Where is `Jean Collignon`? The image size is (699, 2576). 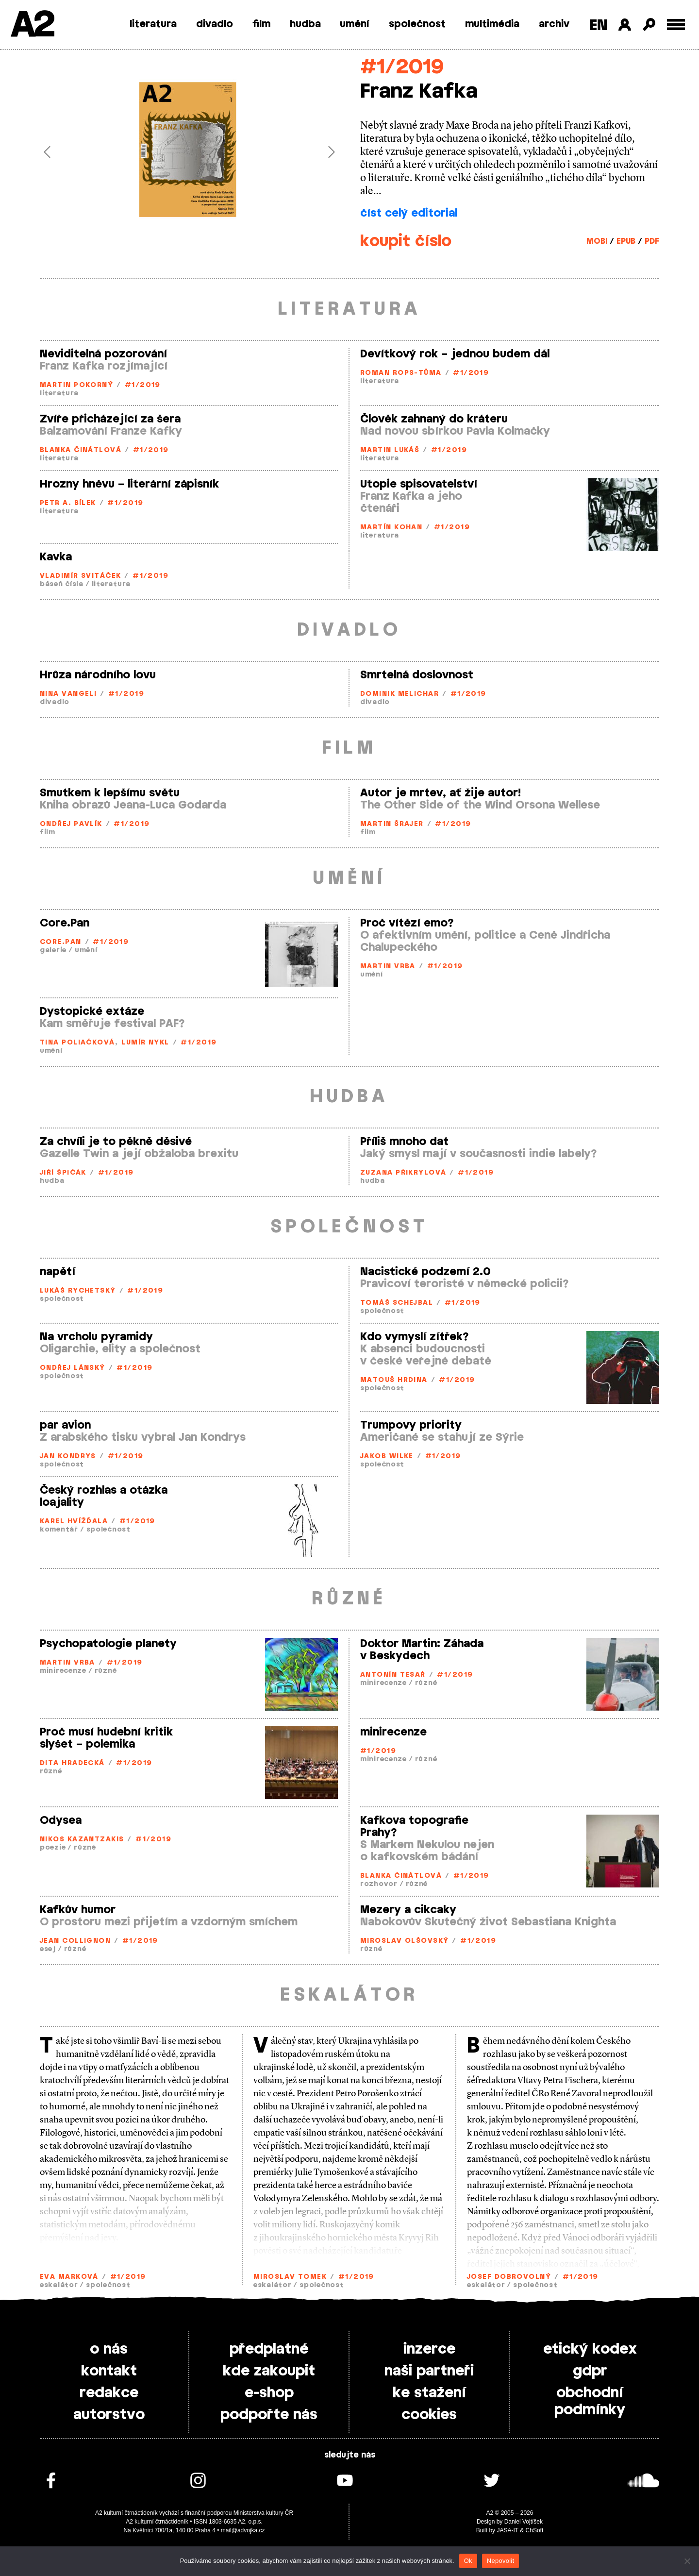 Jean Collignon is located at coordinates (75, 1941).